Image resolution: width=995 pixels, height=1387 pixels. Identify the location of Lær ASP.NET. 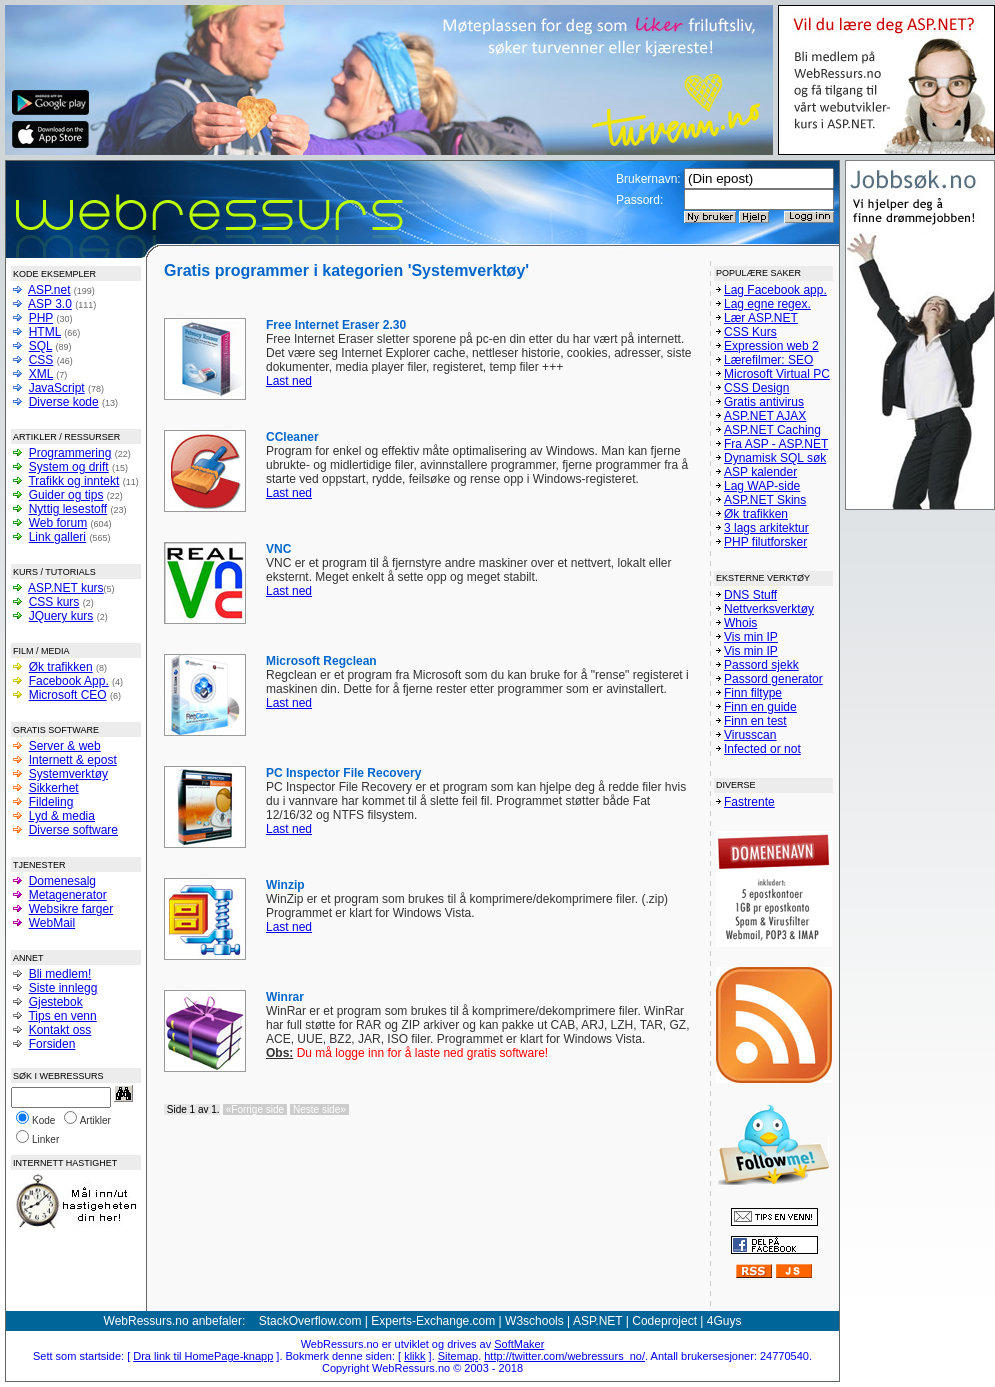
(761, 318).